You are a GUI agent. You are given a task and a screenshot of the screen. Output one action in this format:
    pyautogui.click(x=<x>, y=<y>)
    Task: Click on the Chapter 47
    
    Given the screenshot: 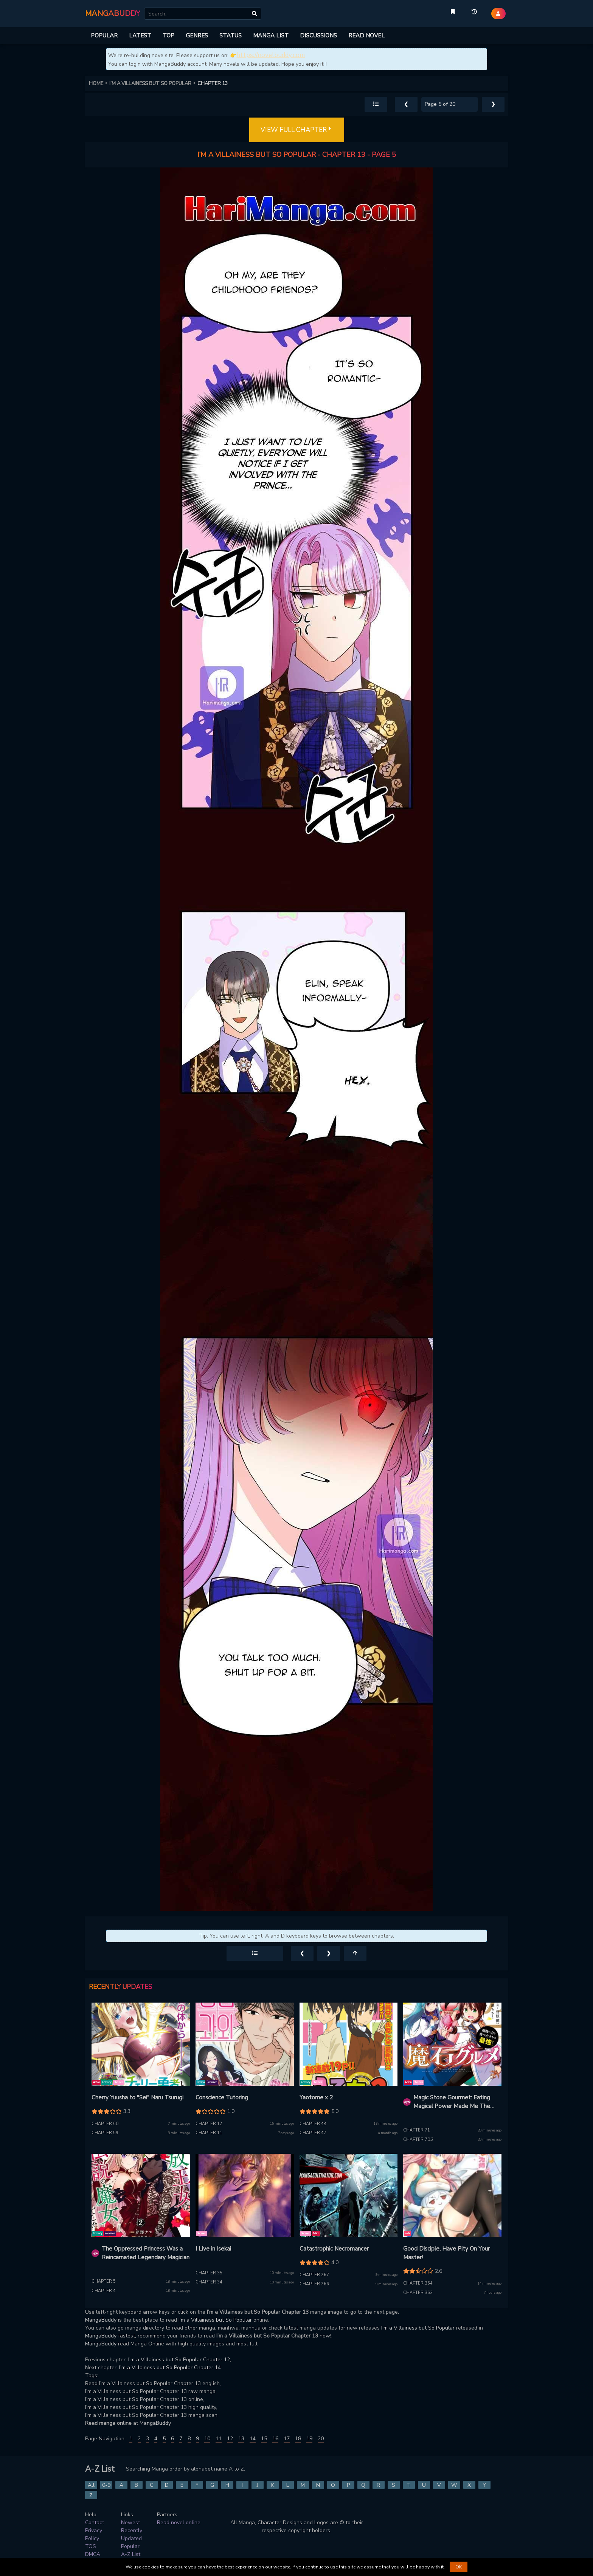 What is the action you would take?
    pyautogui.click(x=313, y=2133)
    